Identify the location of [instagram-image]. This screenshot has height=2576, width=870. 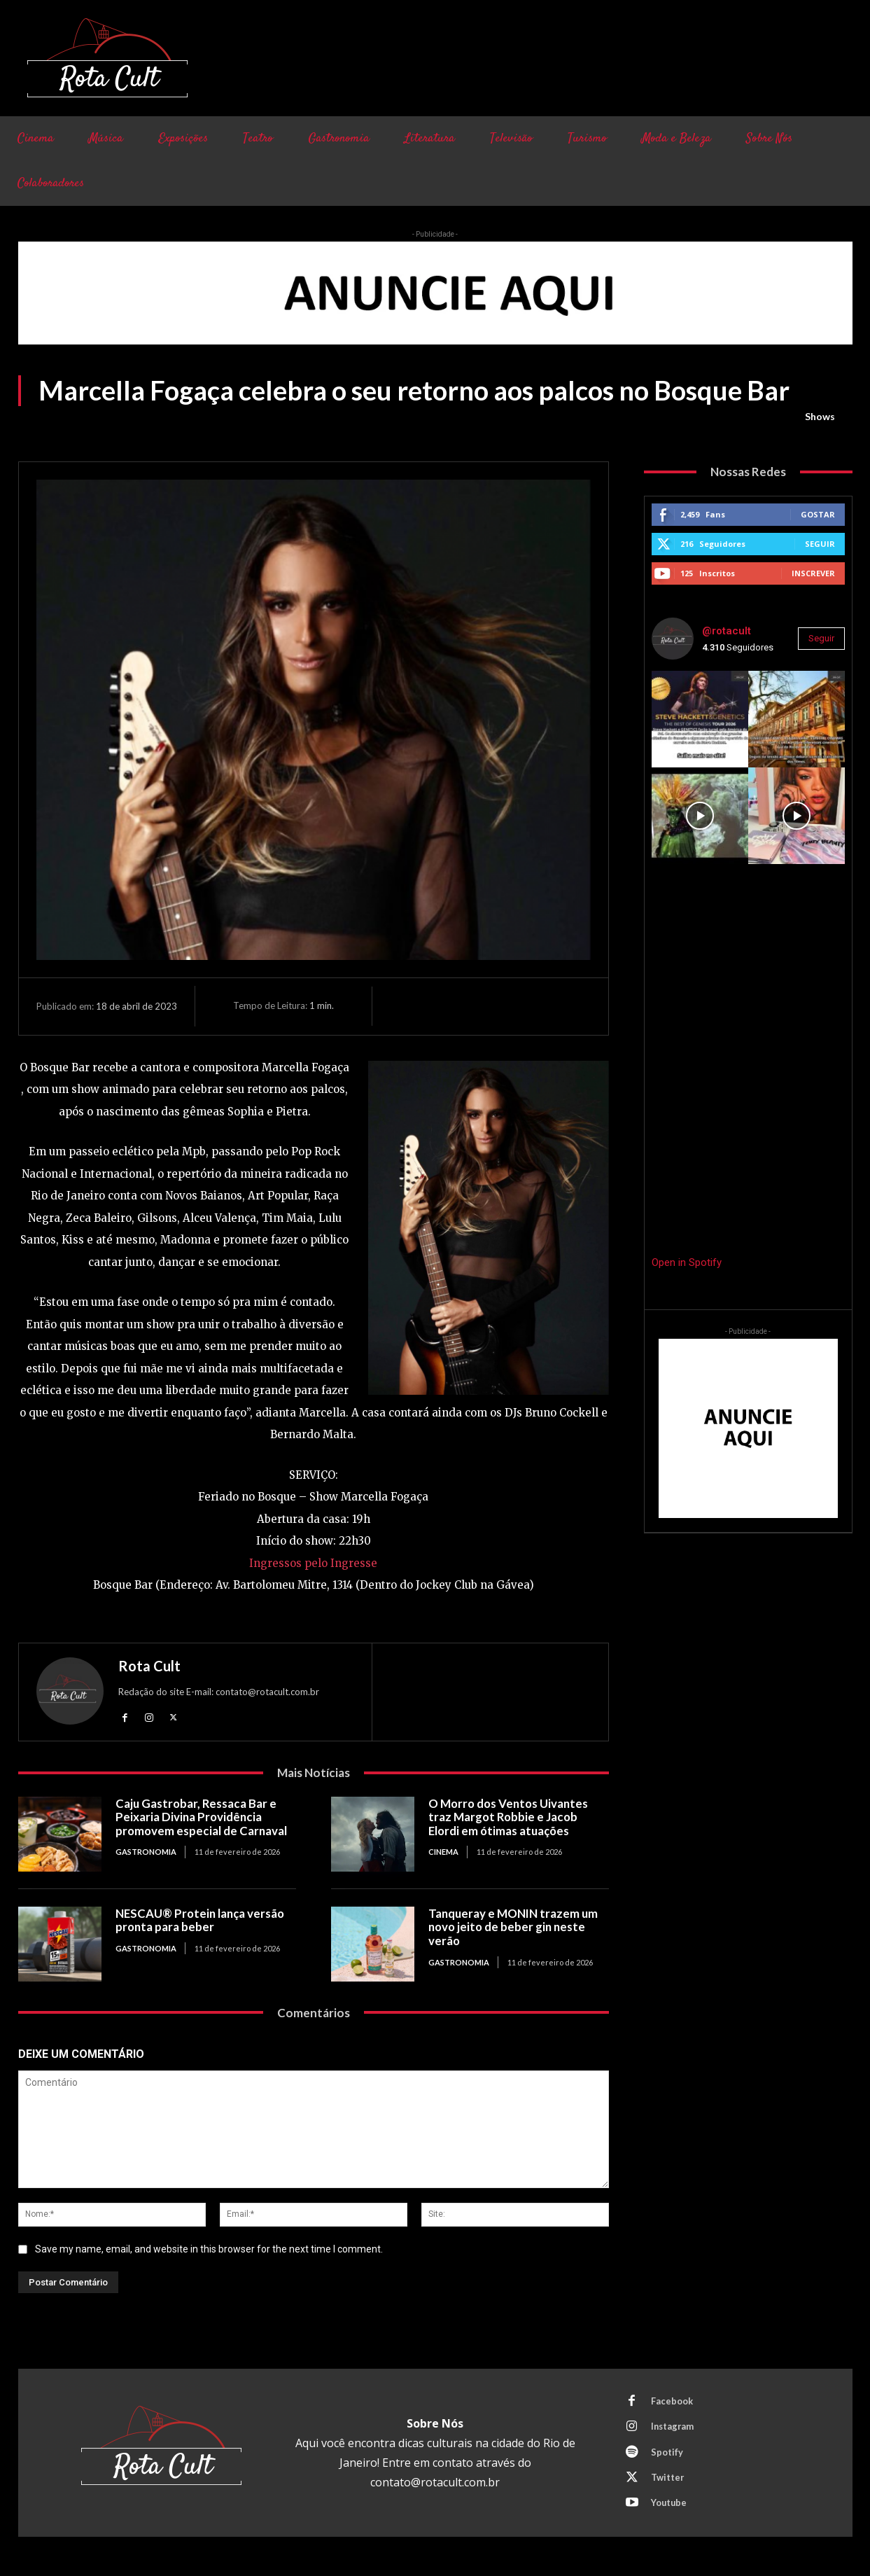
(700, 719).